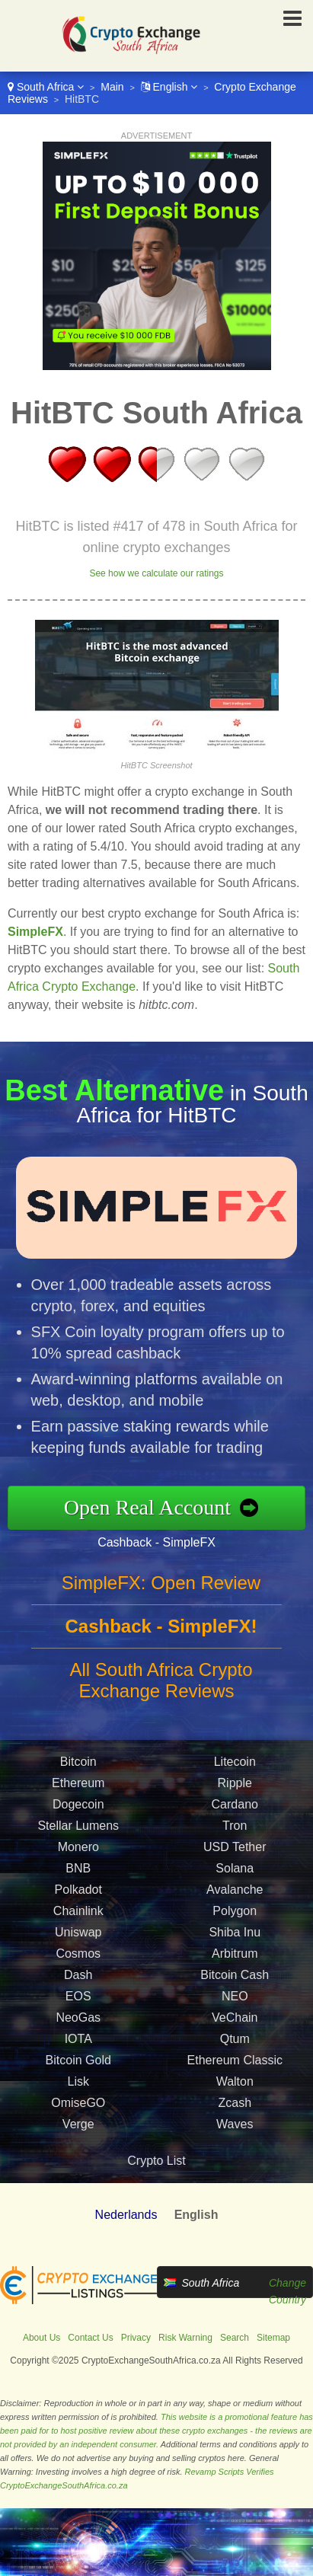  What do you see at coordinates (235, 2065) in the screenshot?
I see `Ethereum Classic` at bounding box center [235, 2065].